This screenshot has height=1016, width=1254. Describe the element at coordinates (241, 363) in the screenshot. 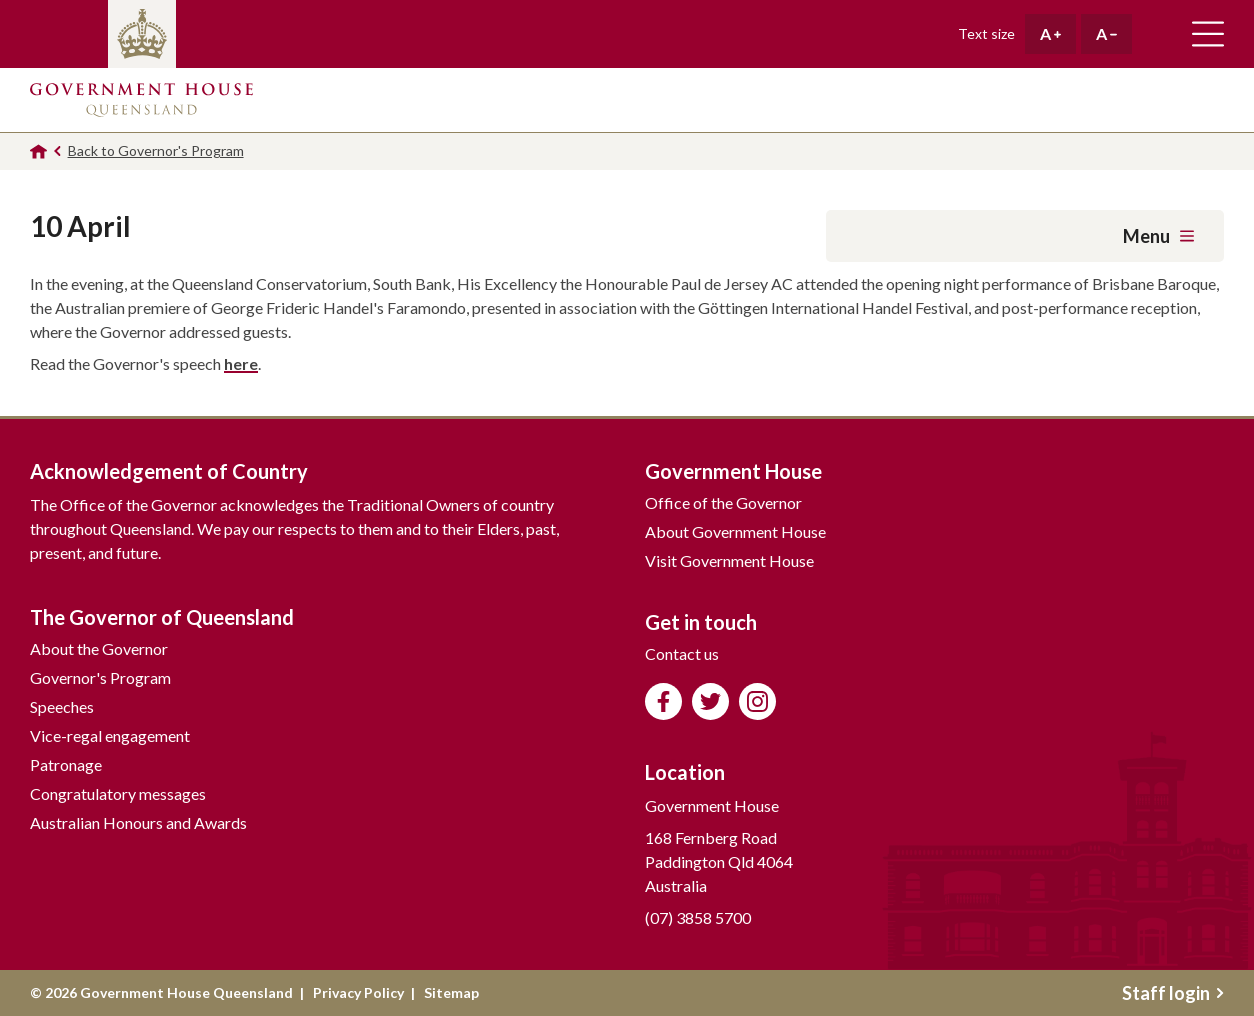

I see `here` at that location.